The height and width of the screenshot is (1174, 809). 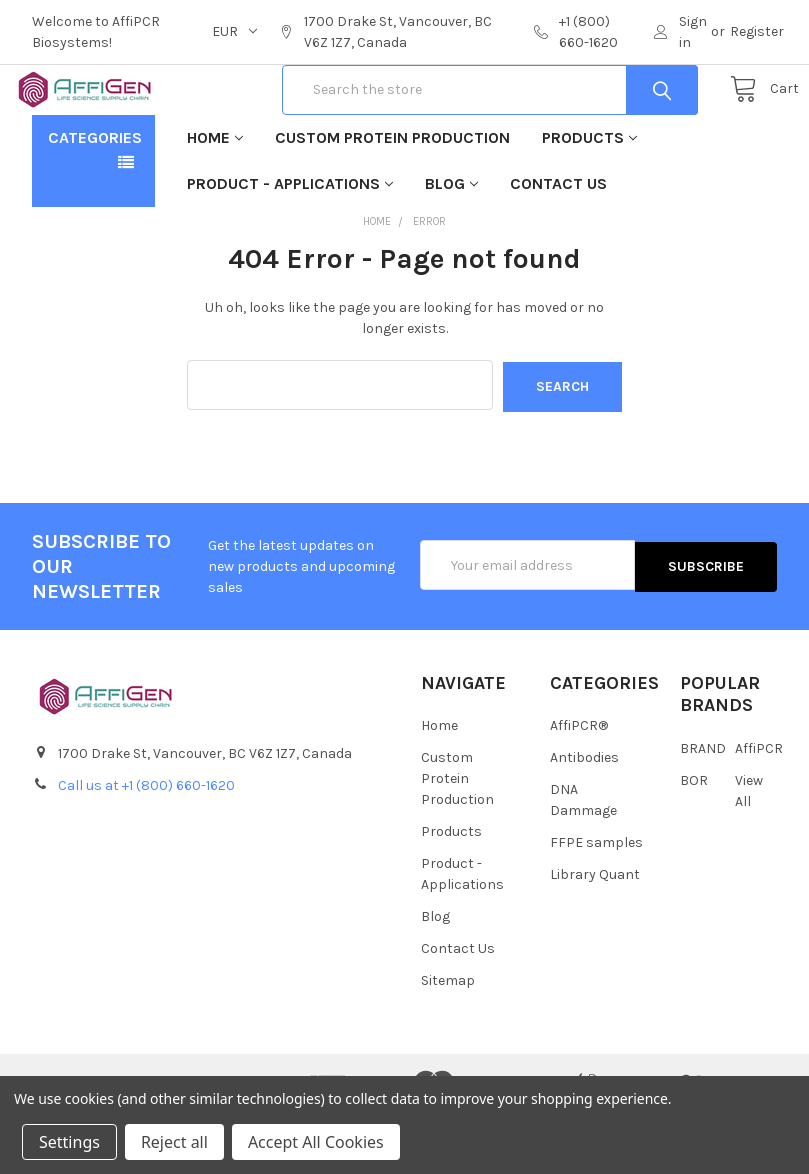 What do you see at coordinates (589, 201) in the screenshot?
I see `Products` at bounding box center [589, 201].